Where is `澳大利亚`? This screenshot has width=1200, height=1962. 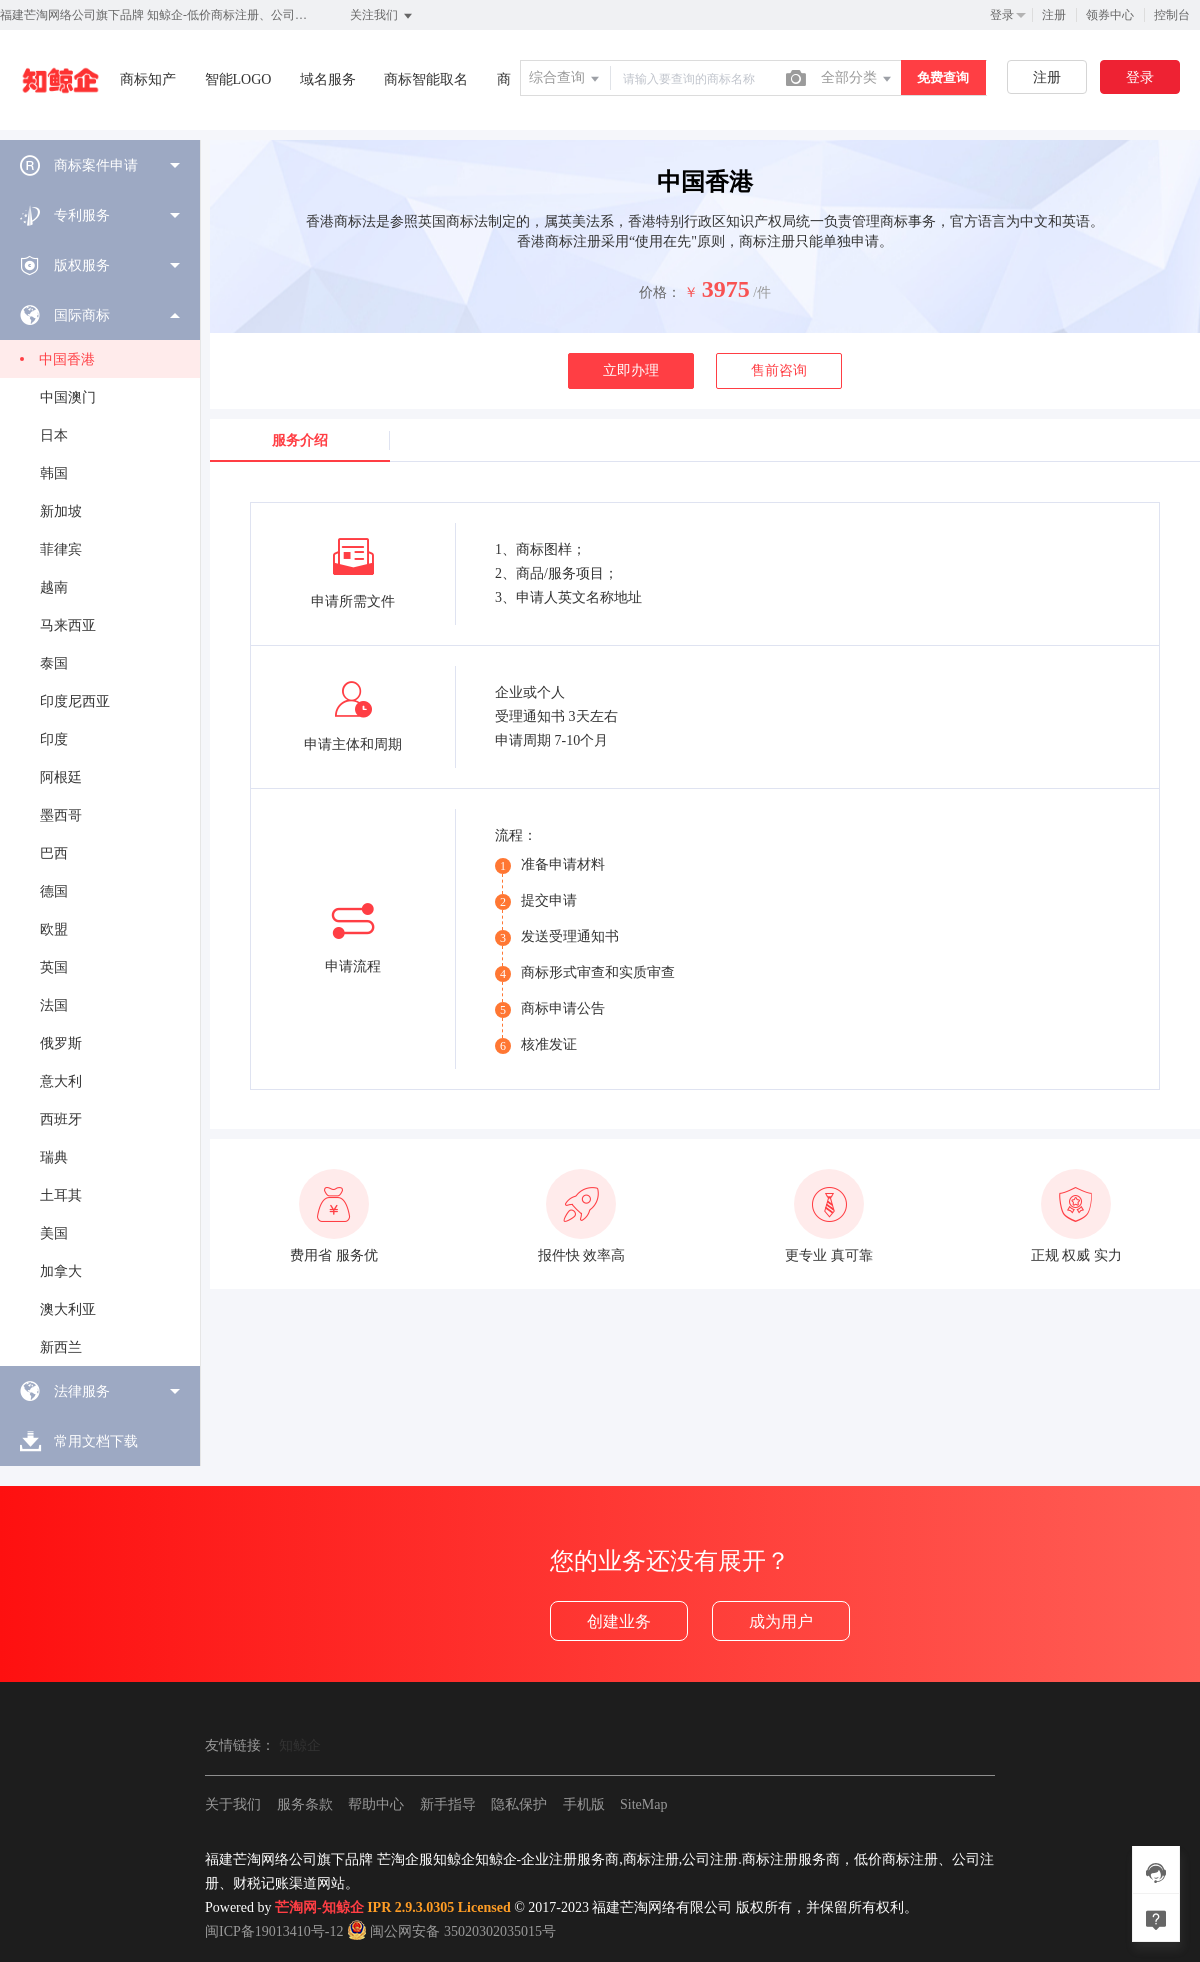 澳大利亚 is located at coordinates (68, 1309).